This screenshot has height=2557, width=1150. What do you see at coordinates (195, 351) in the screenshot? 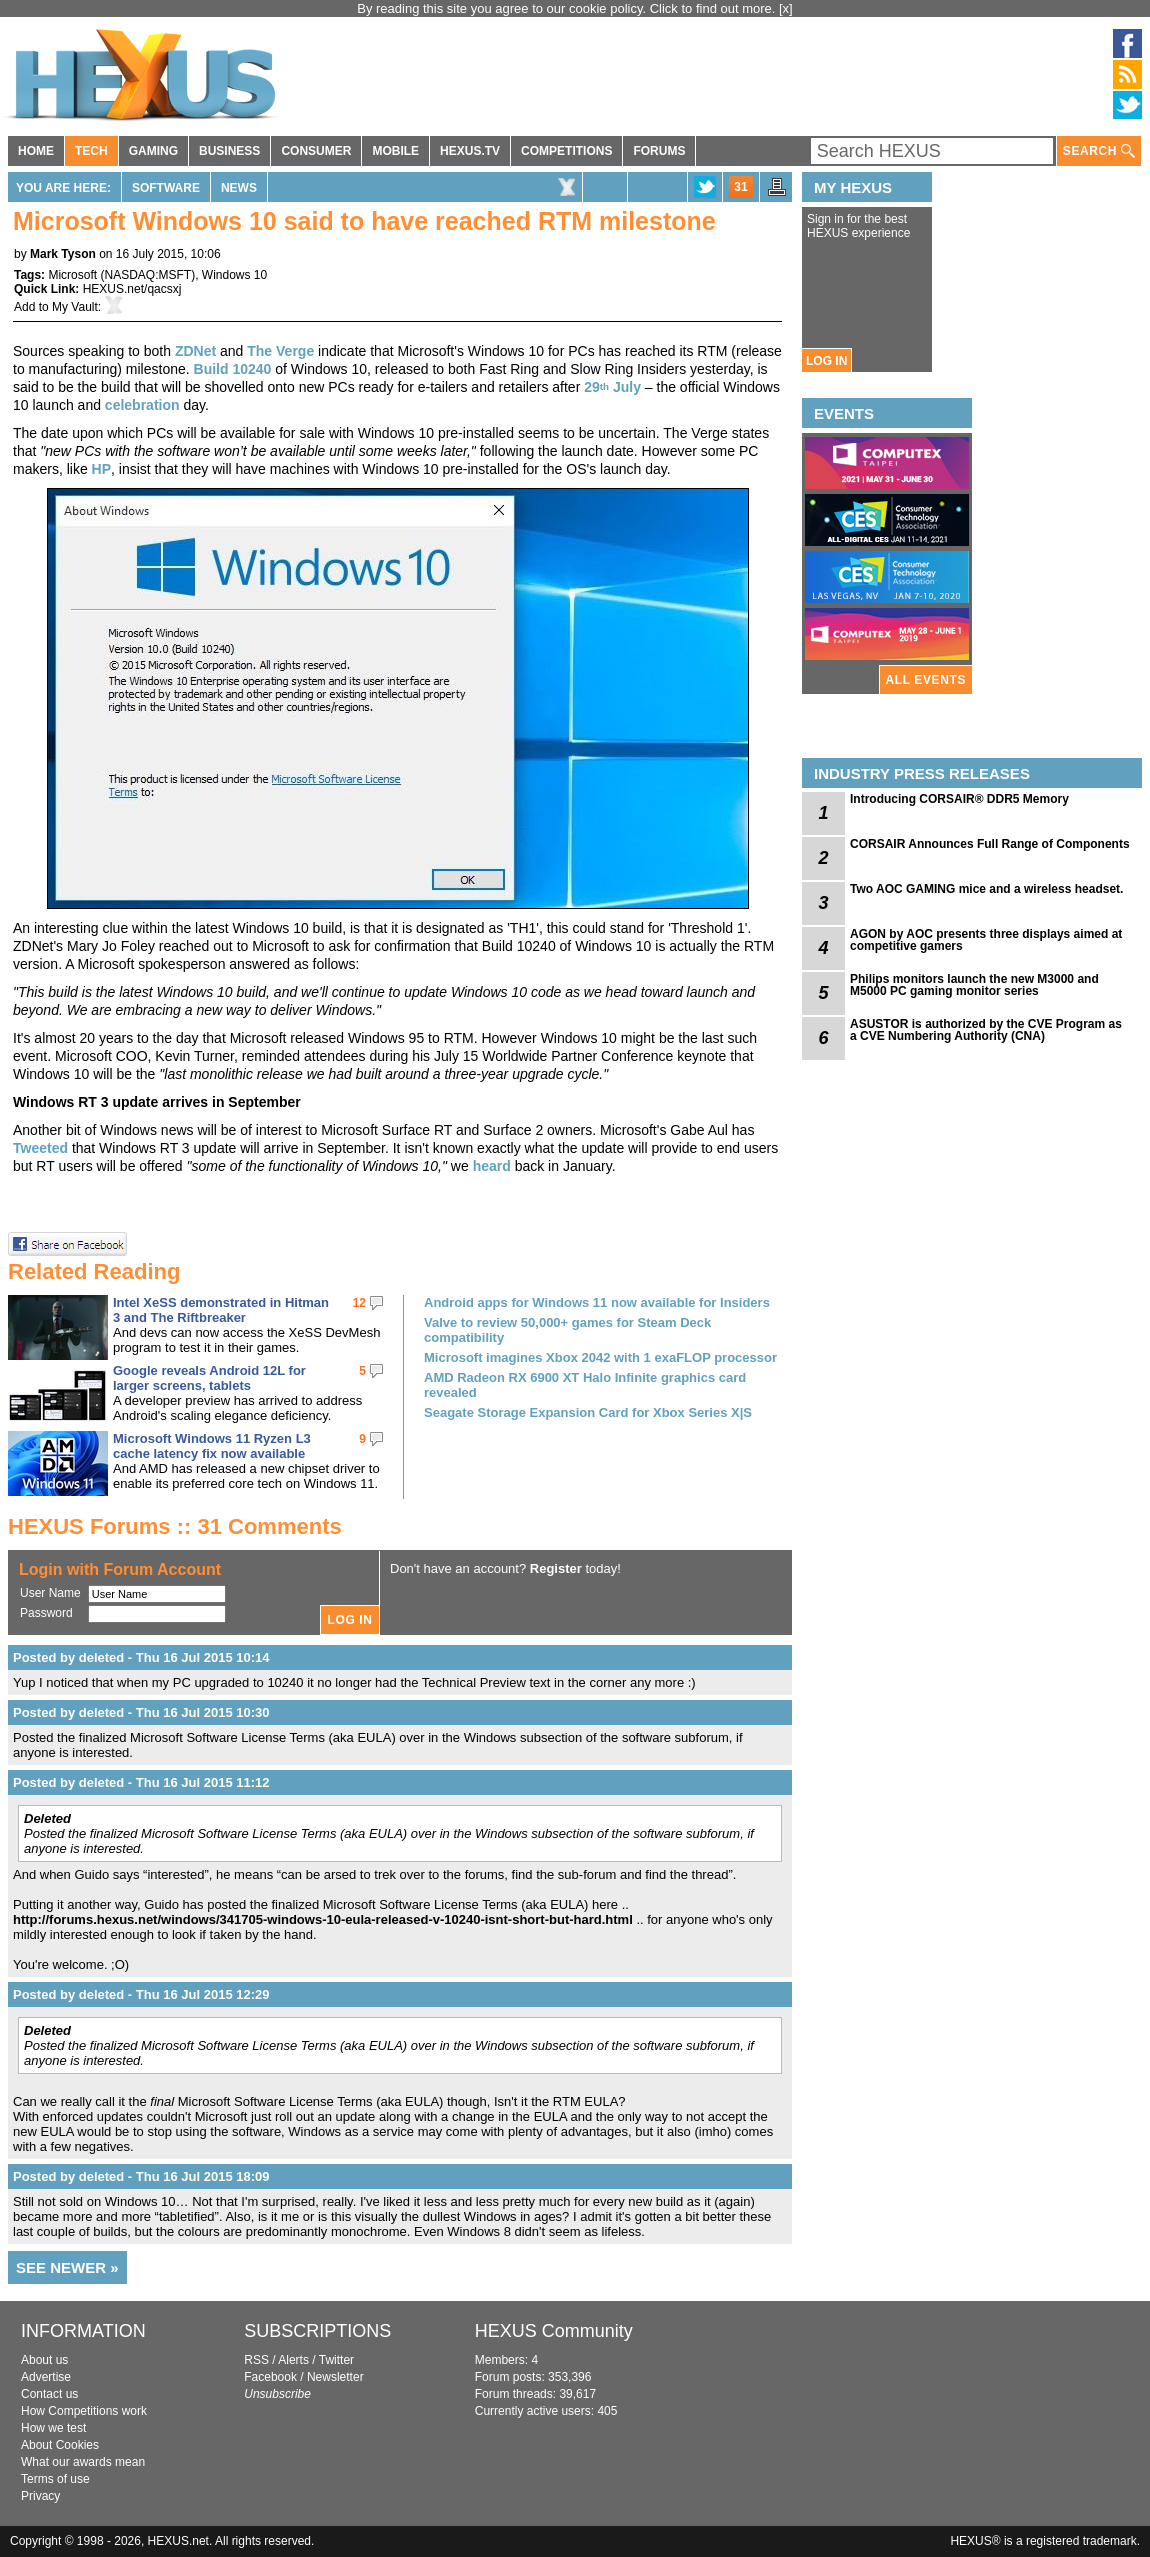
I see `ZDNet` at bounding box center [195, 351].